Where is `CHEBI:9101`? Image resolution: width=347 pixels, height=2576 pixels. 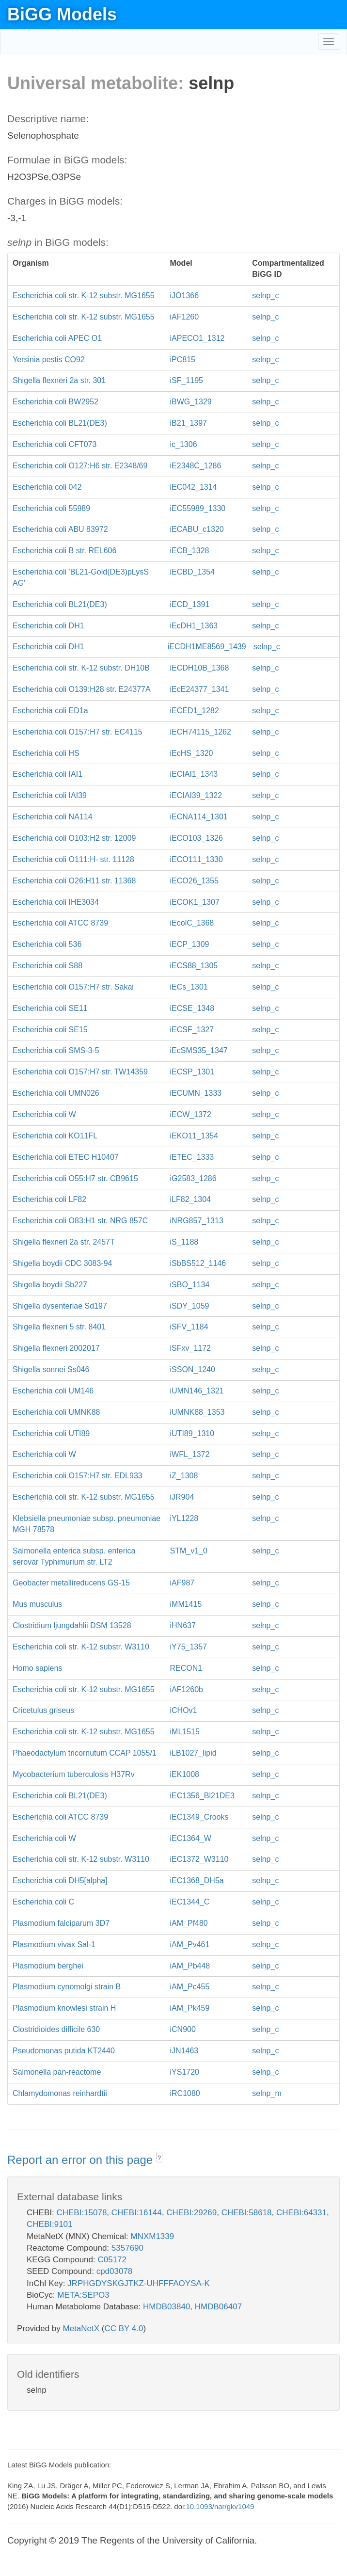
CHEBI:9101 is located at coordinates (50, 2224).